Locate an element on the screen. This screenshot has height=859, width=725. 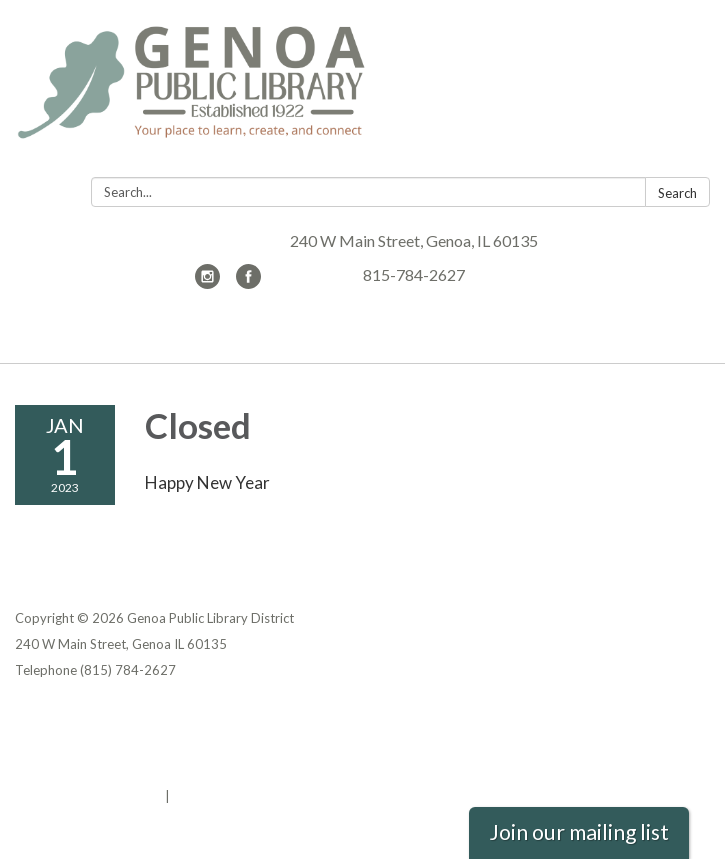
Privacy Policy is located at coordinates (58, 718).